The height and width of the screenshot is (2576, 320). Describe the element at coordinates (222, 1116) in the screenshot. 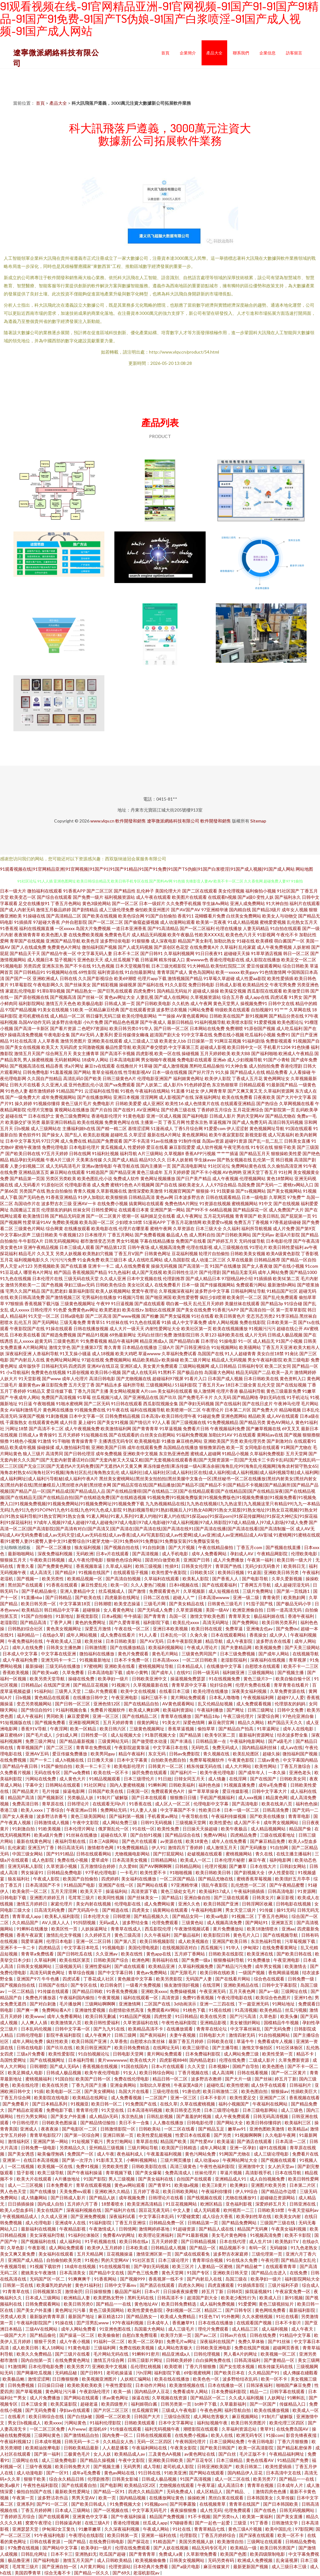

I see `日韩成人影片` at that location.